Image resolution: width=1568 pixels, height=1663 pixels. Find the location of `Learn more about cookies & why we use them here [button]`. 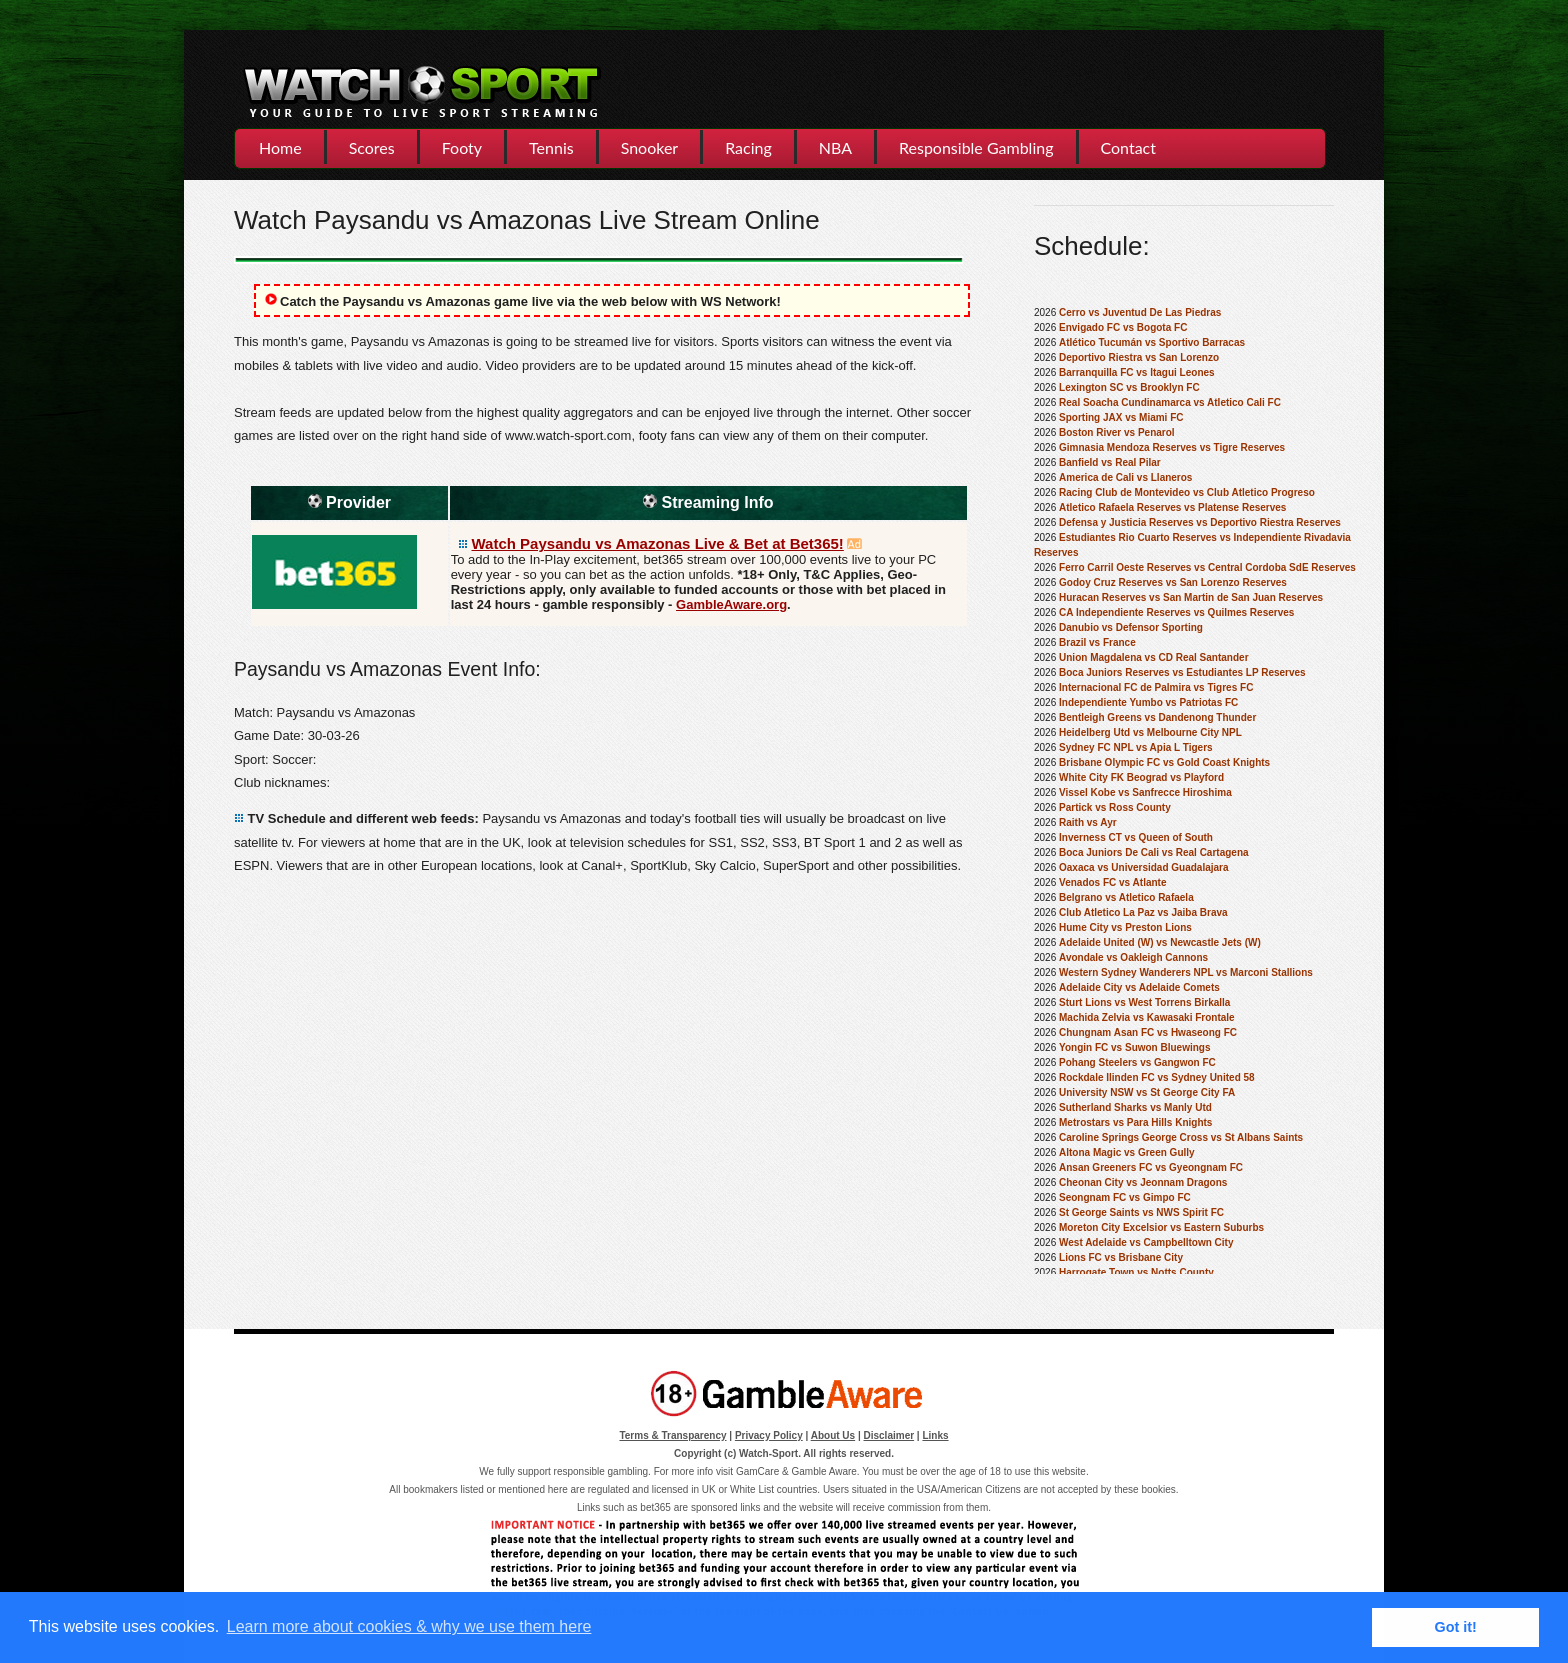

Learn more about cookies & why we use them here [button] is located at coordinates (409, 1626).